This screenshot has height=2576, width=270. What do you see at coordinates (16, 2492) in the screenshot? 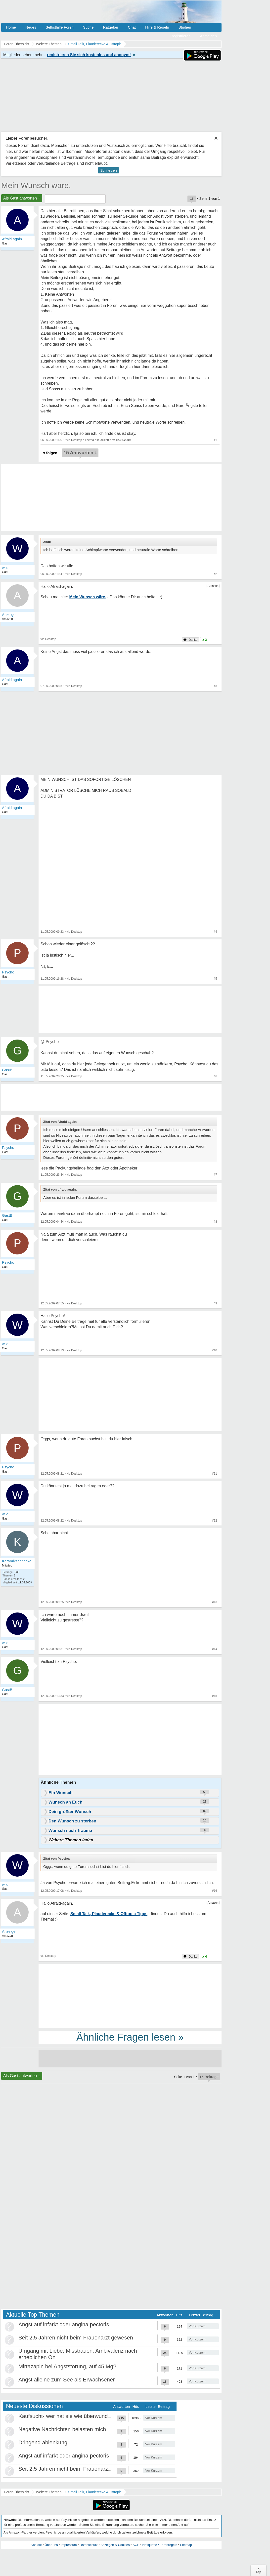
I see `Foren-Übersicht` at bounding box center [16, 2492].